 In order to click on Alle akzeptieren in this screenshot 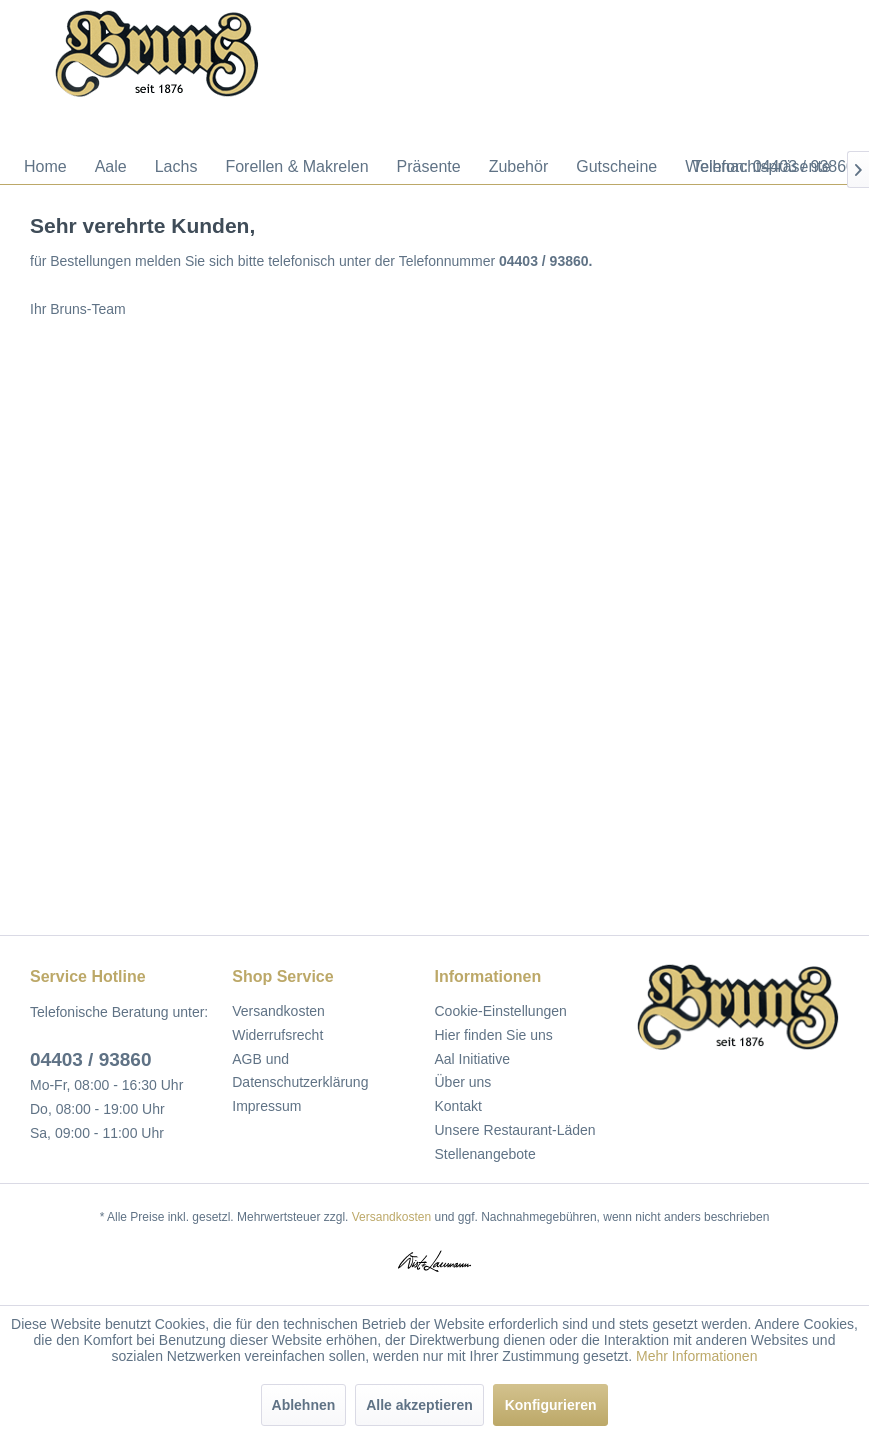, I will do `click(419, 1405)`.